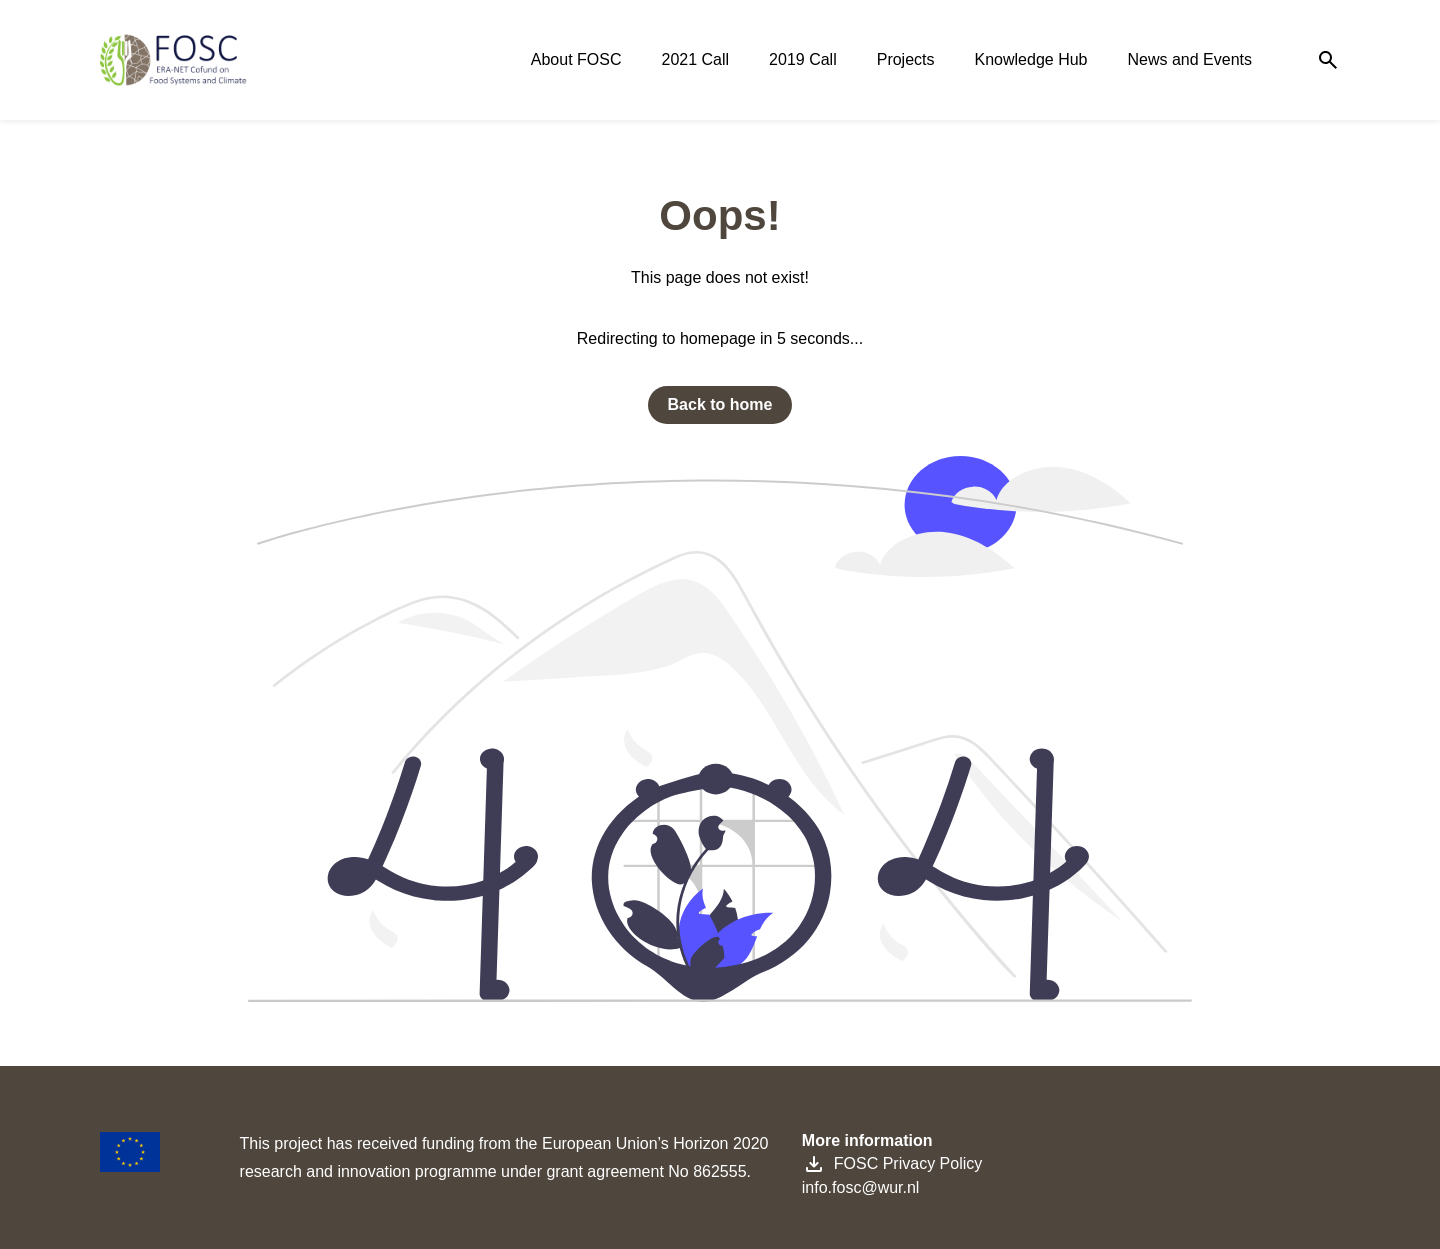 This screenshot has height=1249, width=1440. What do you see at coordinates (1189, 59) in the screenshot?
I see `News and Events` at bounding box center [1189, 59].